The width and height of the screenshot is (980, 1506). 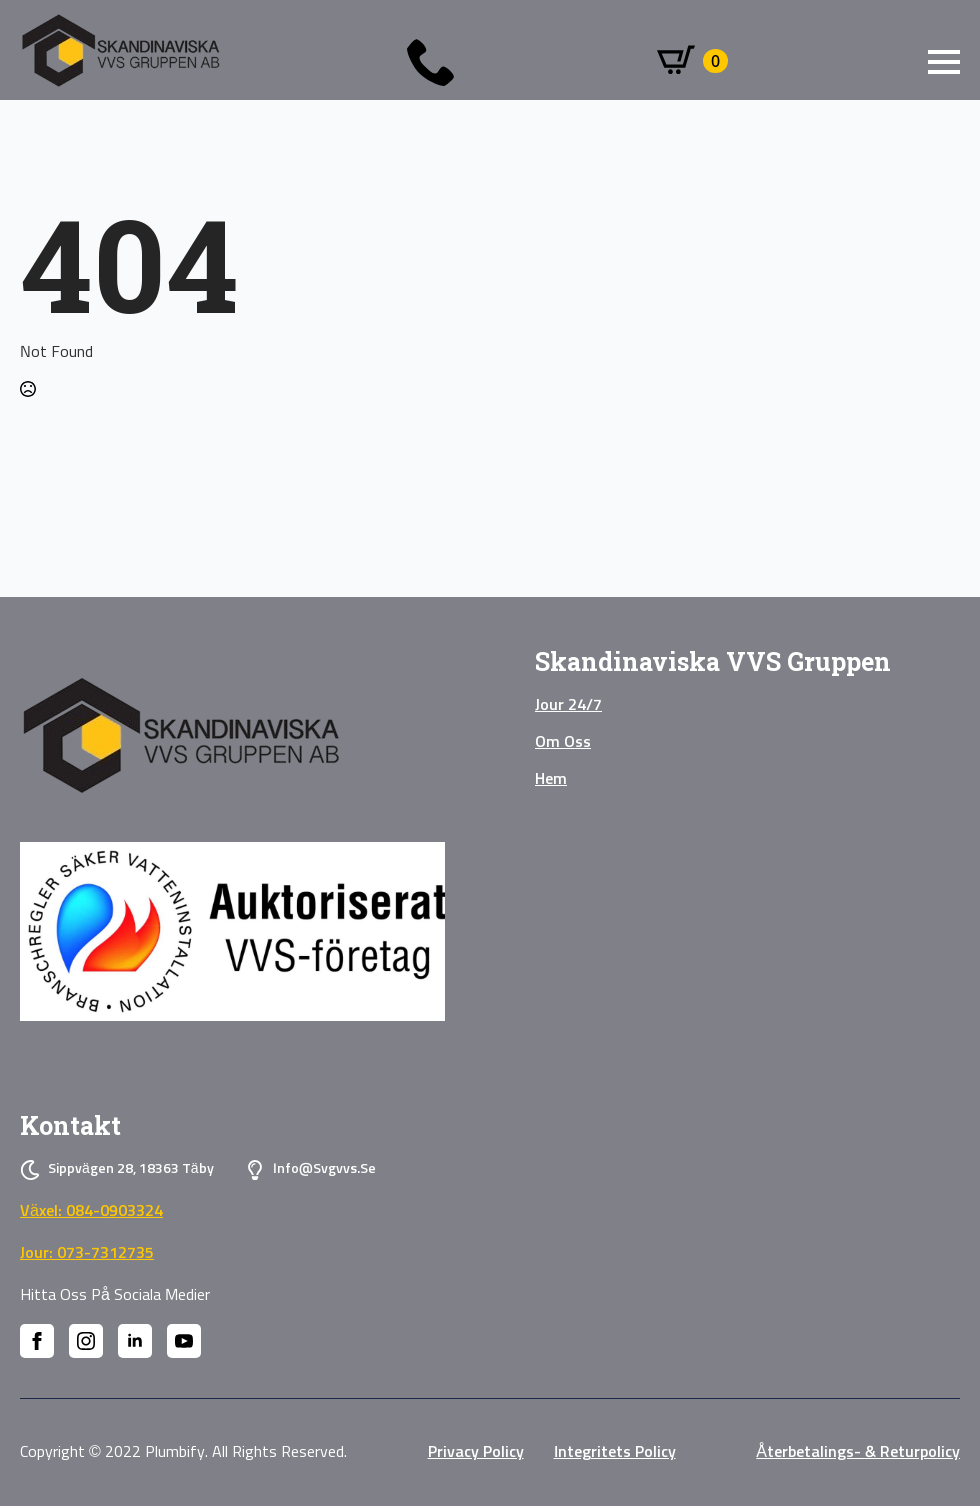 I want to click on Integritets policy, so click(x=615, y=1452).